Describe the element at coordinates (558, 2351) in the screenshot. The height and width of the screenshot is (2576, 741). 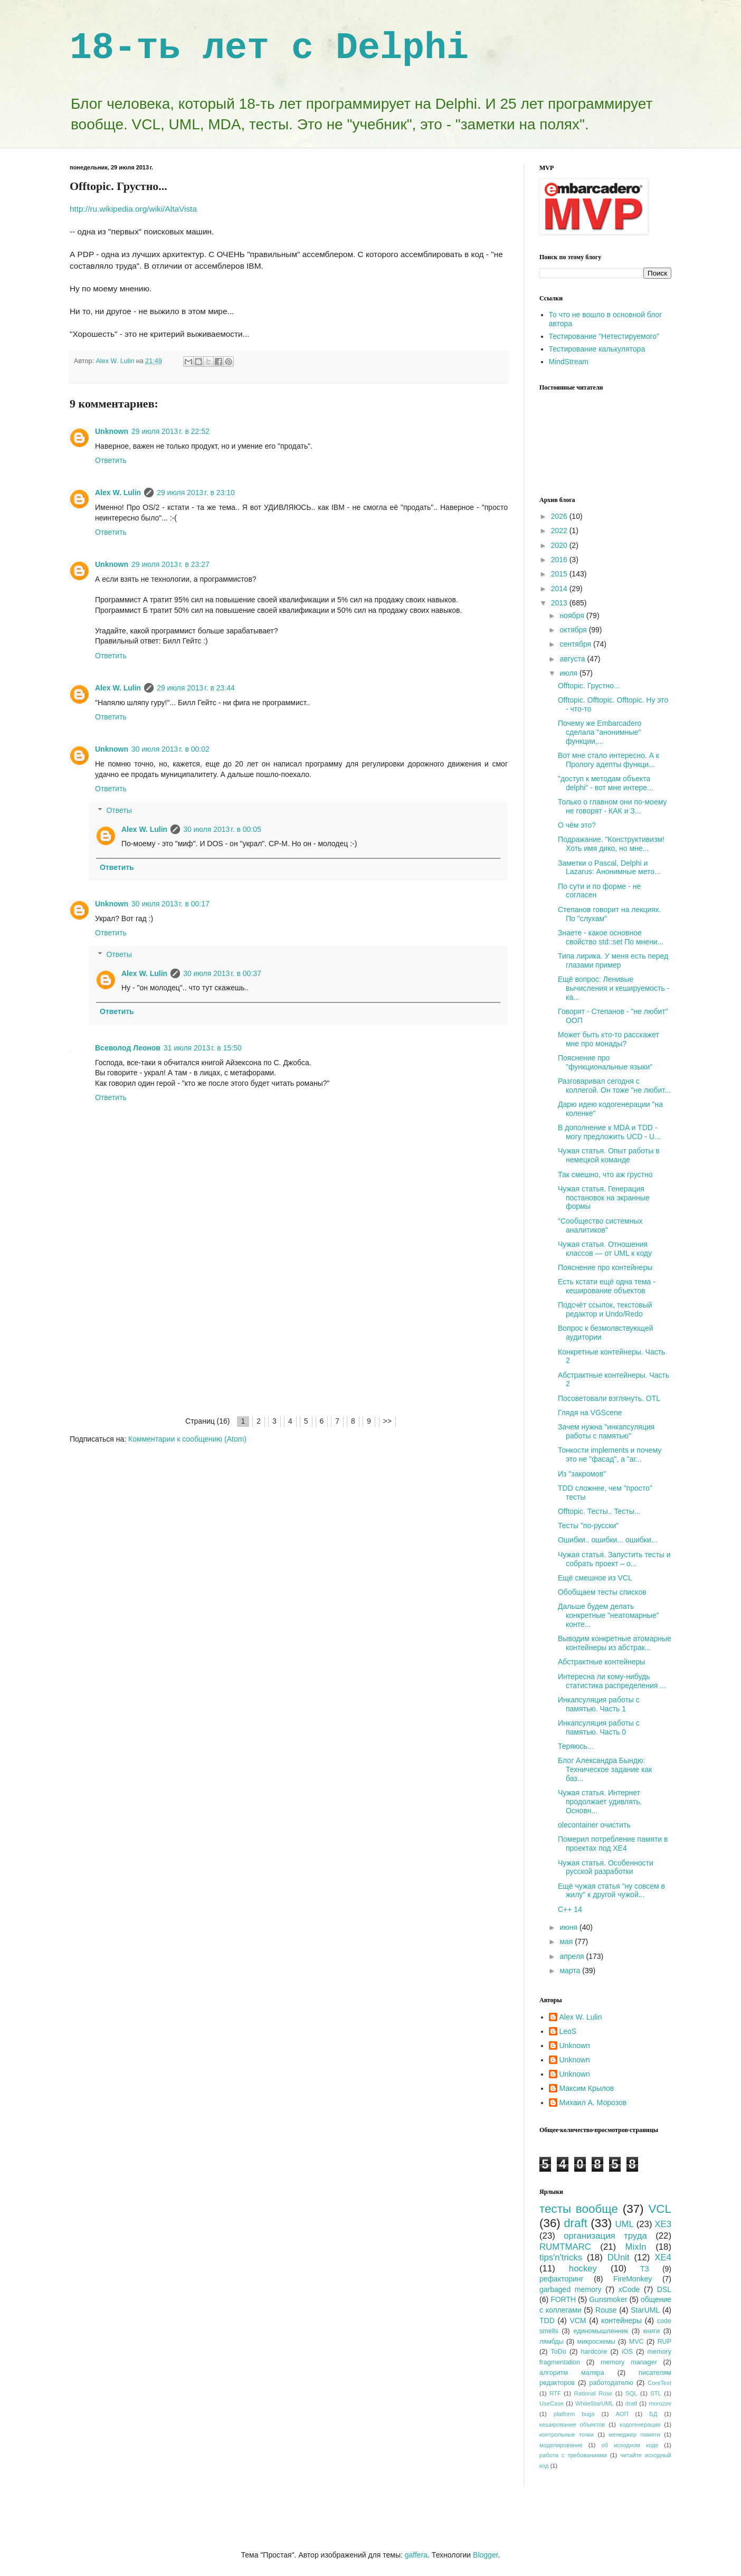
I see `ToDo` at that location.